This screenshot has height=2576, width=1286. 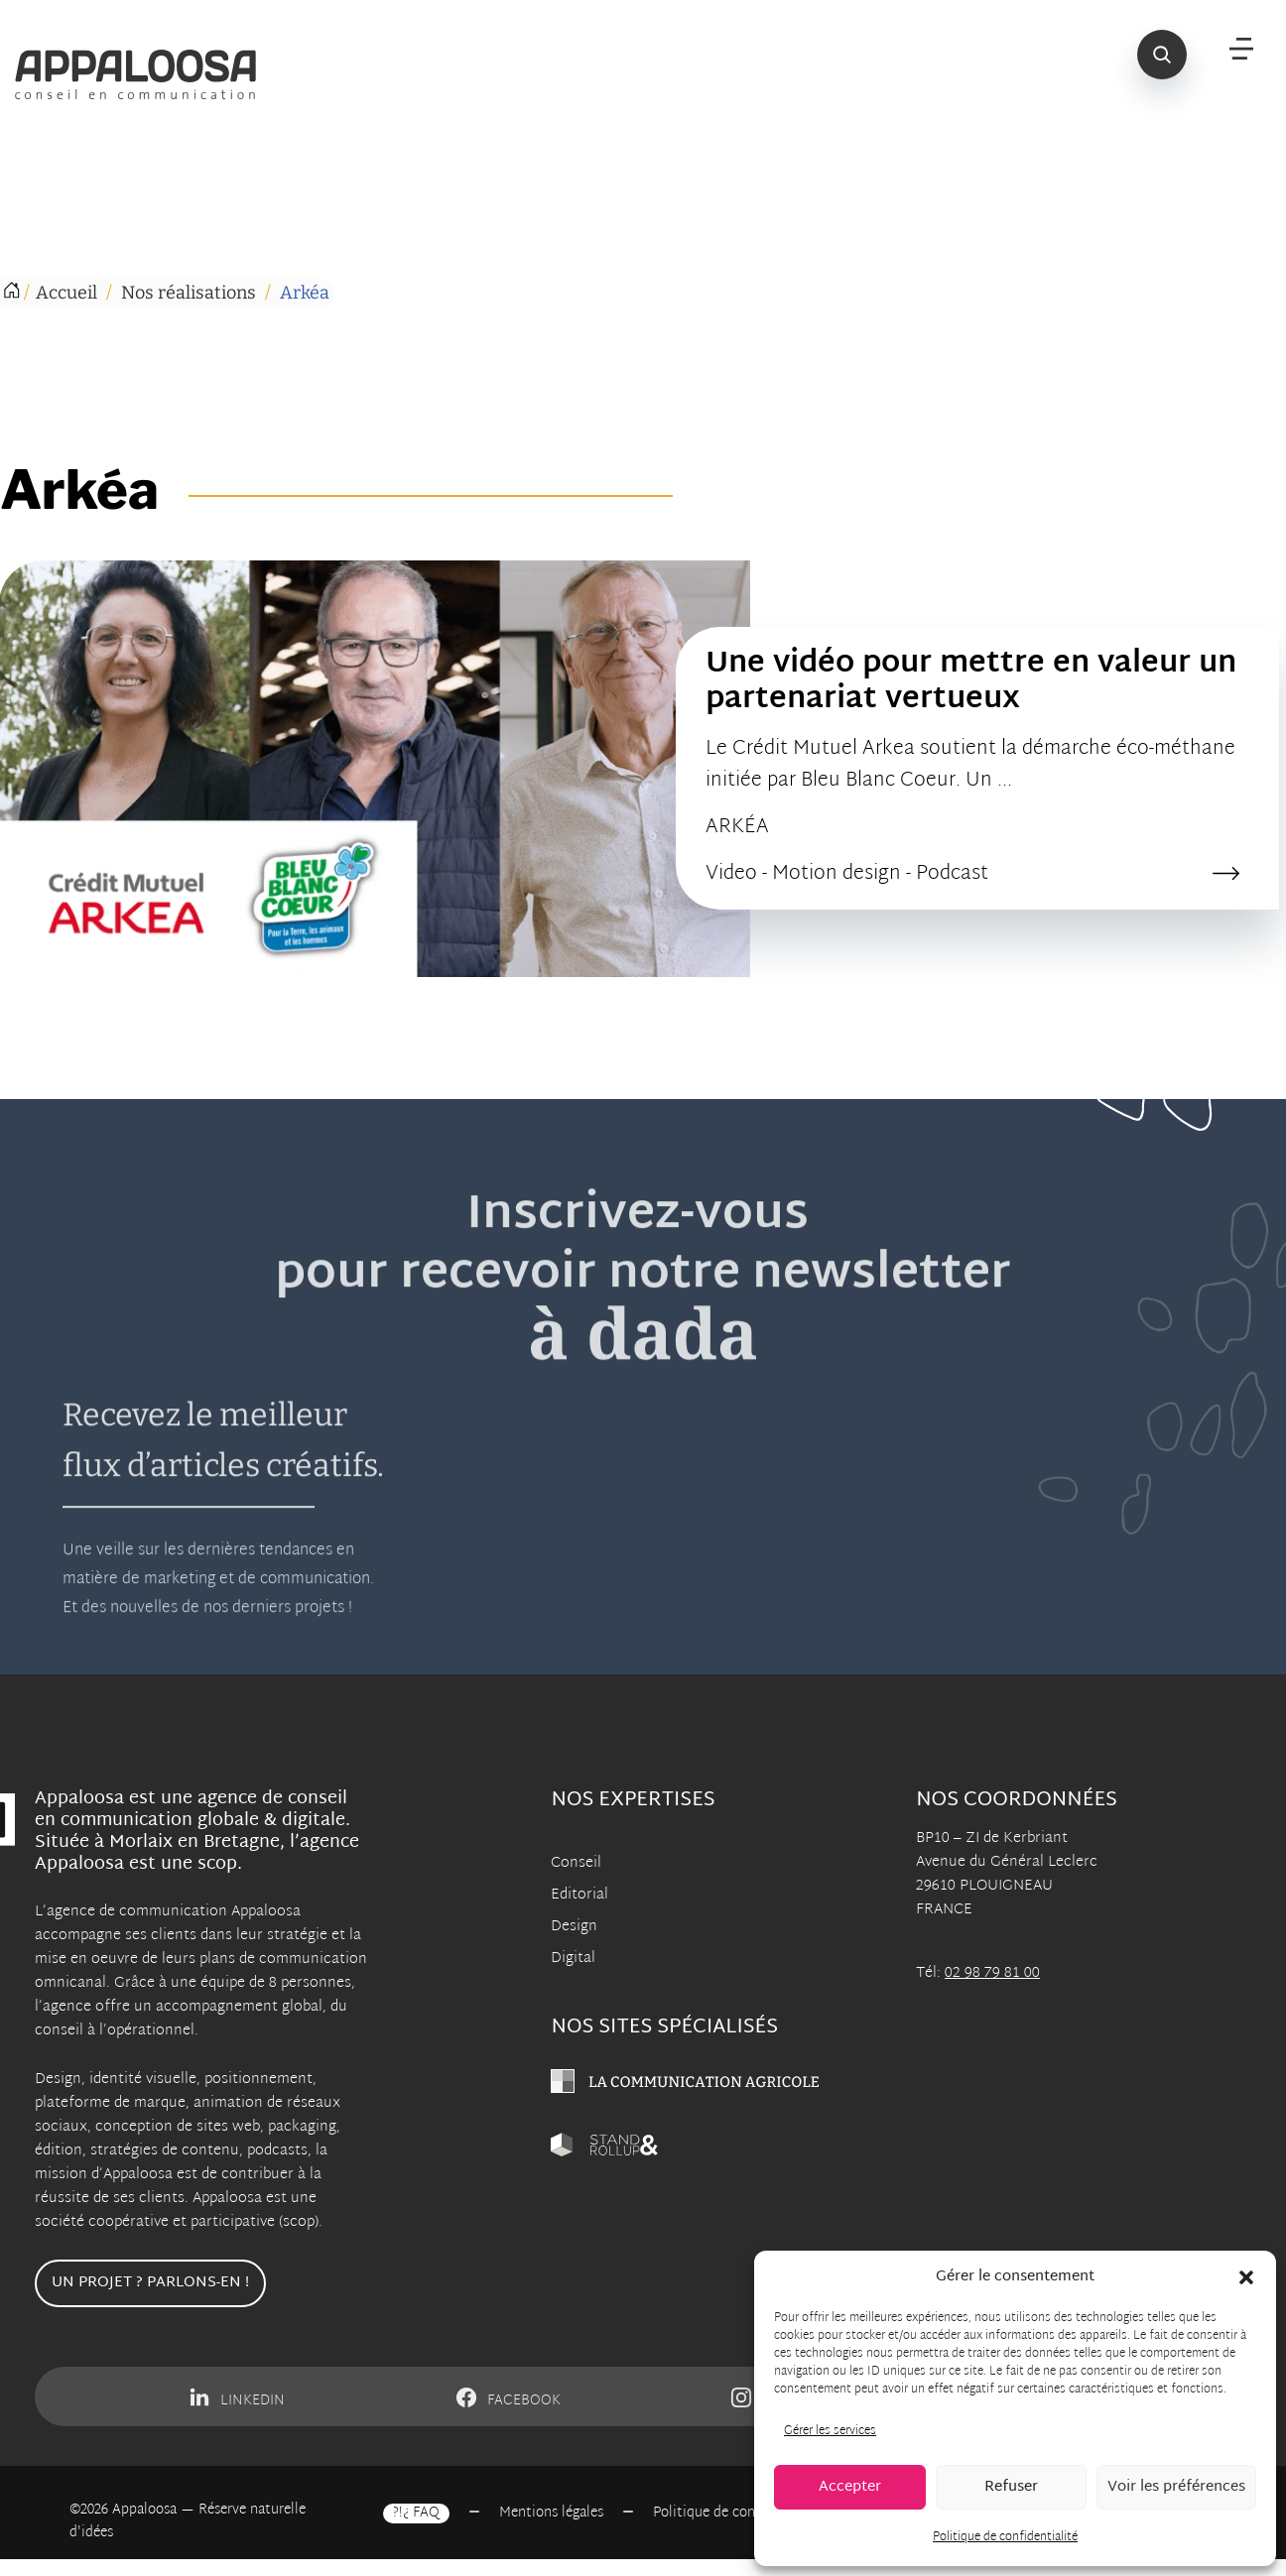 I want to click on Mentions légales, so click(x=551, y=2513).